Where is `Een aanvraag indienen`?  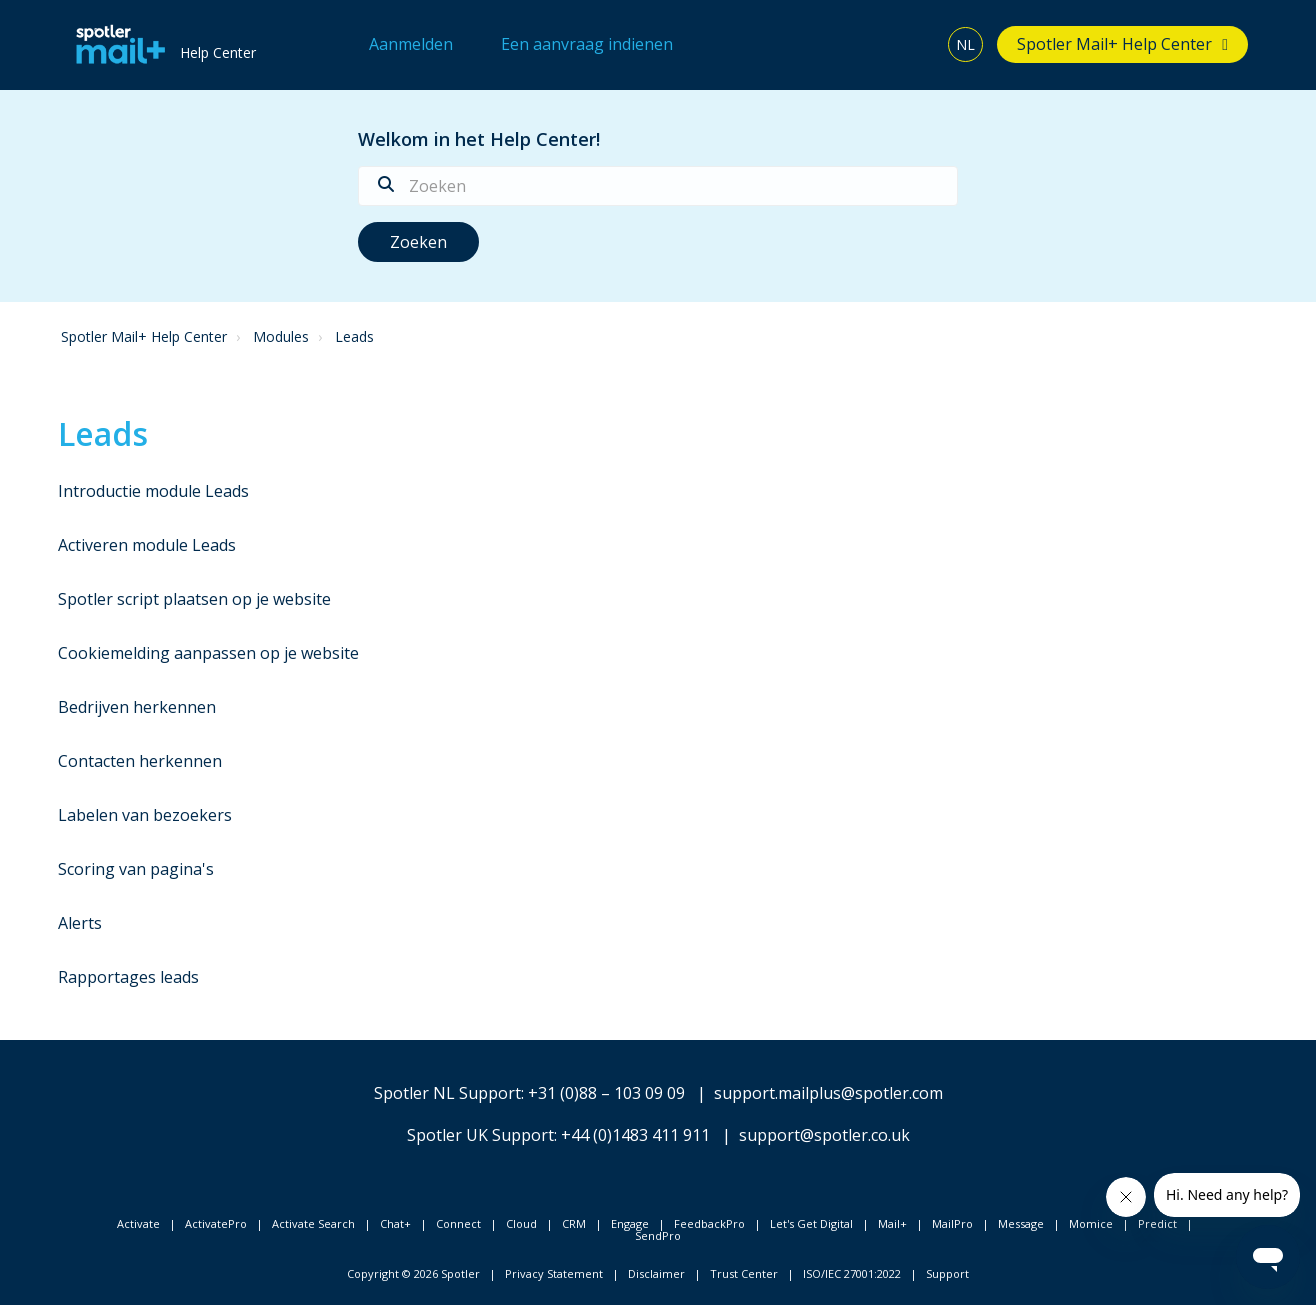 Een aanvraag indienen is located at coordinates (587, 44).